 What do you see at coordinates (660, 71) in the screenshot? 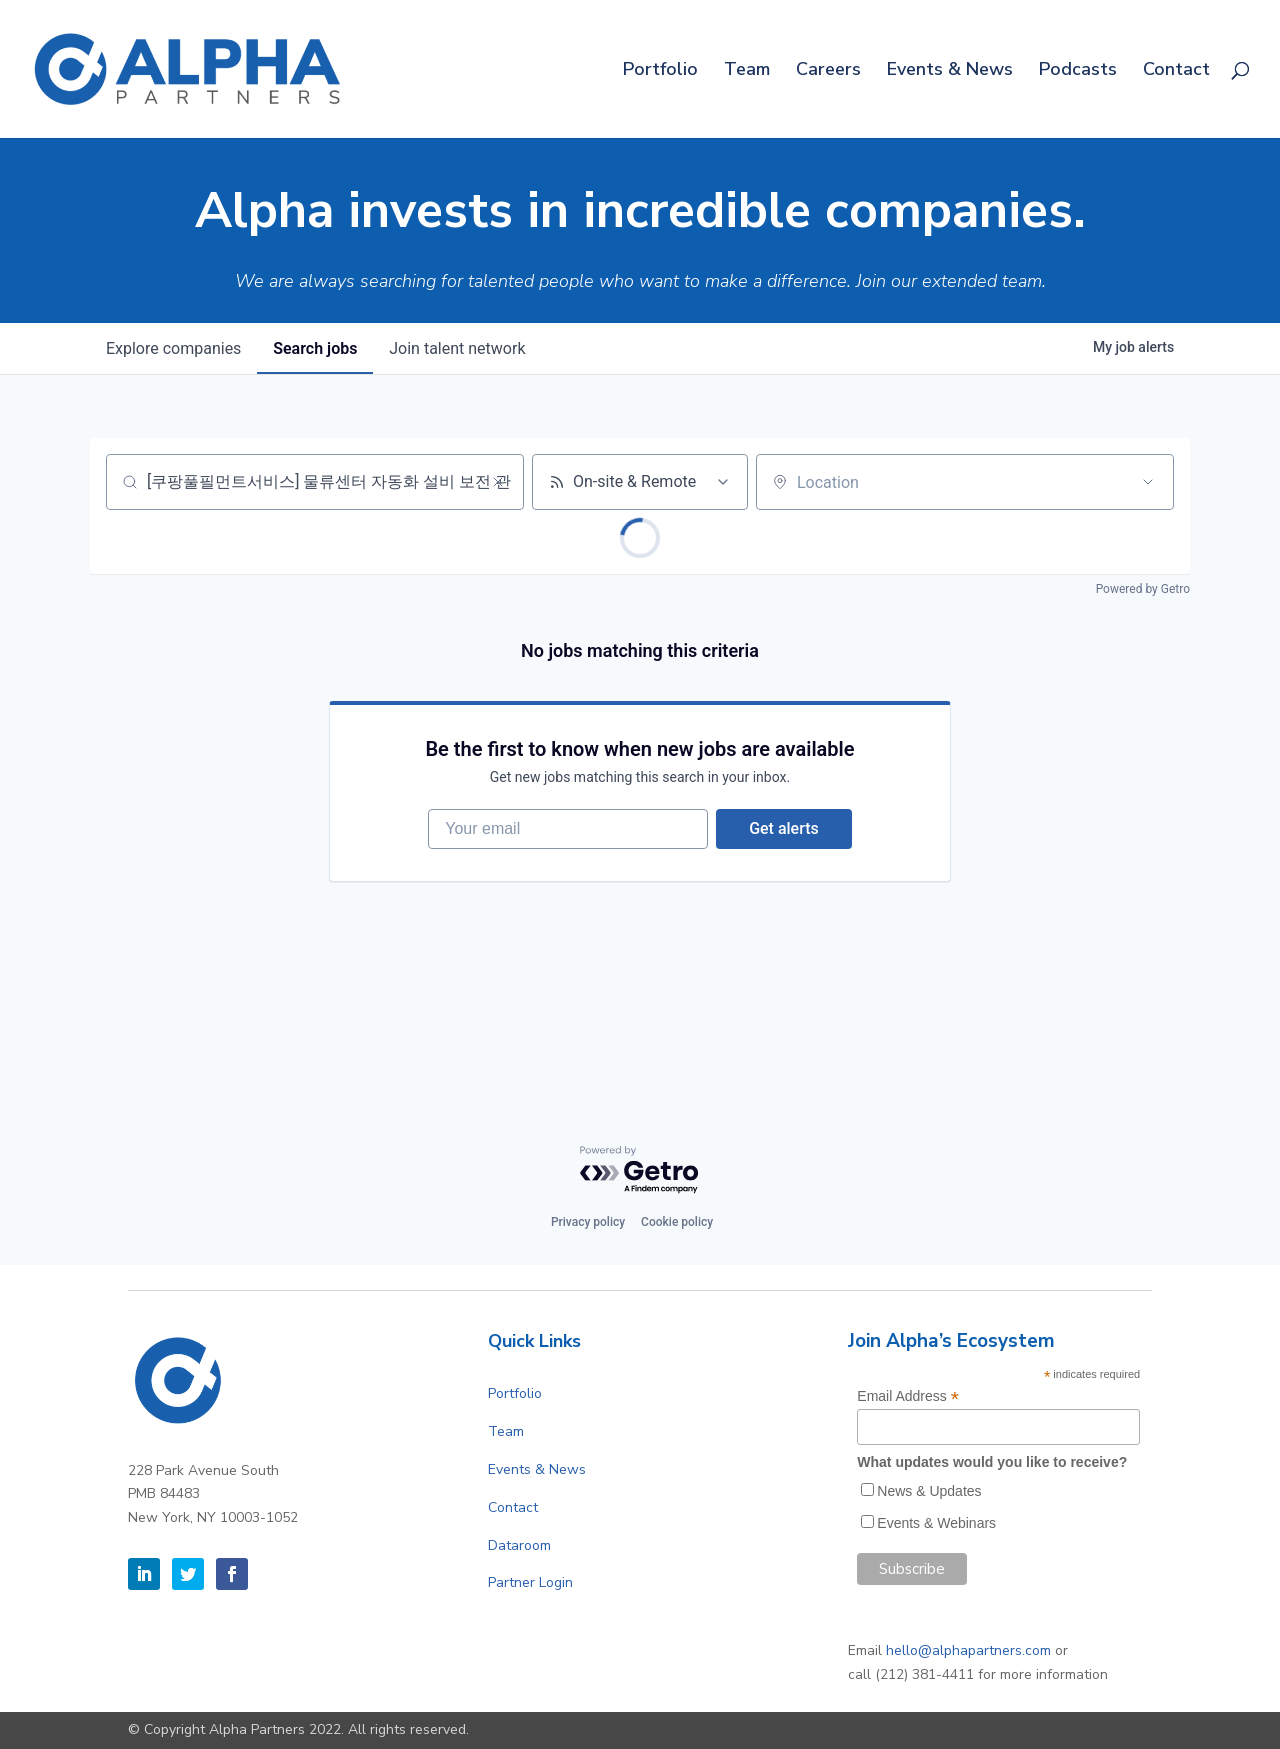
I see `Portfolio` at bounding box center [660, 71].